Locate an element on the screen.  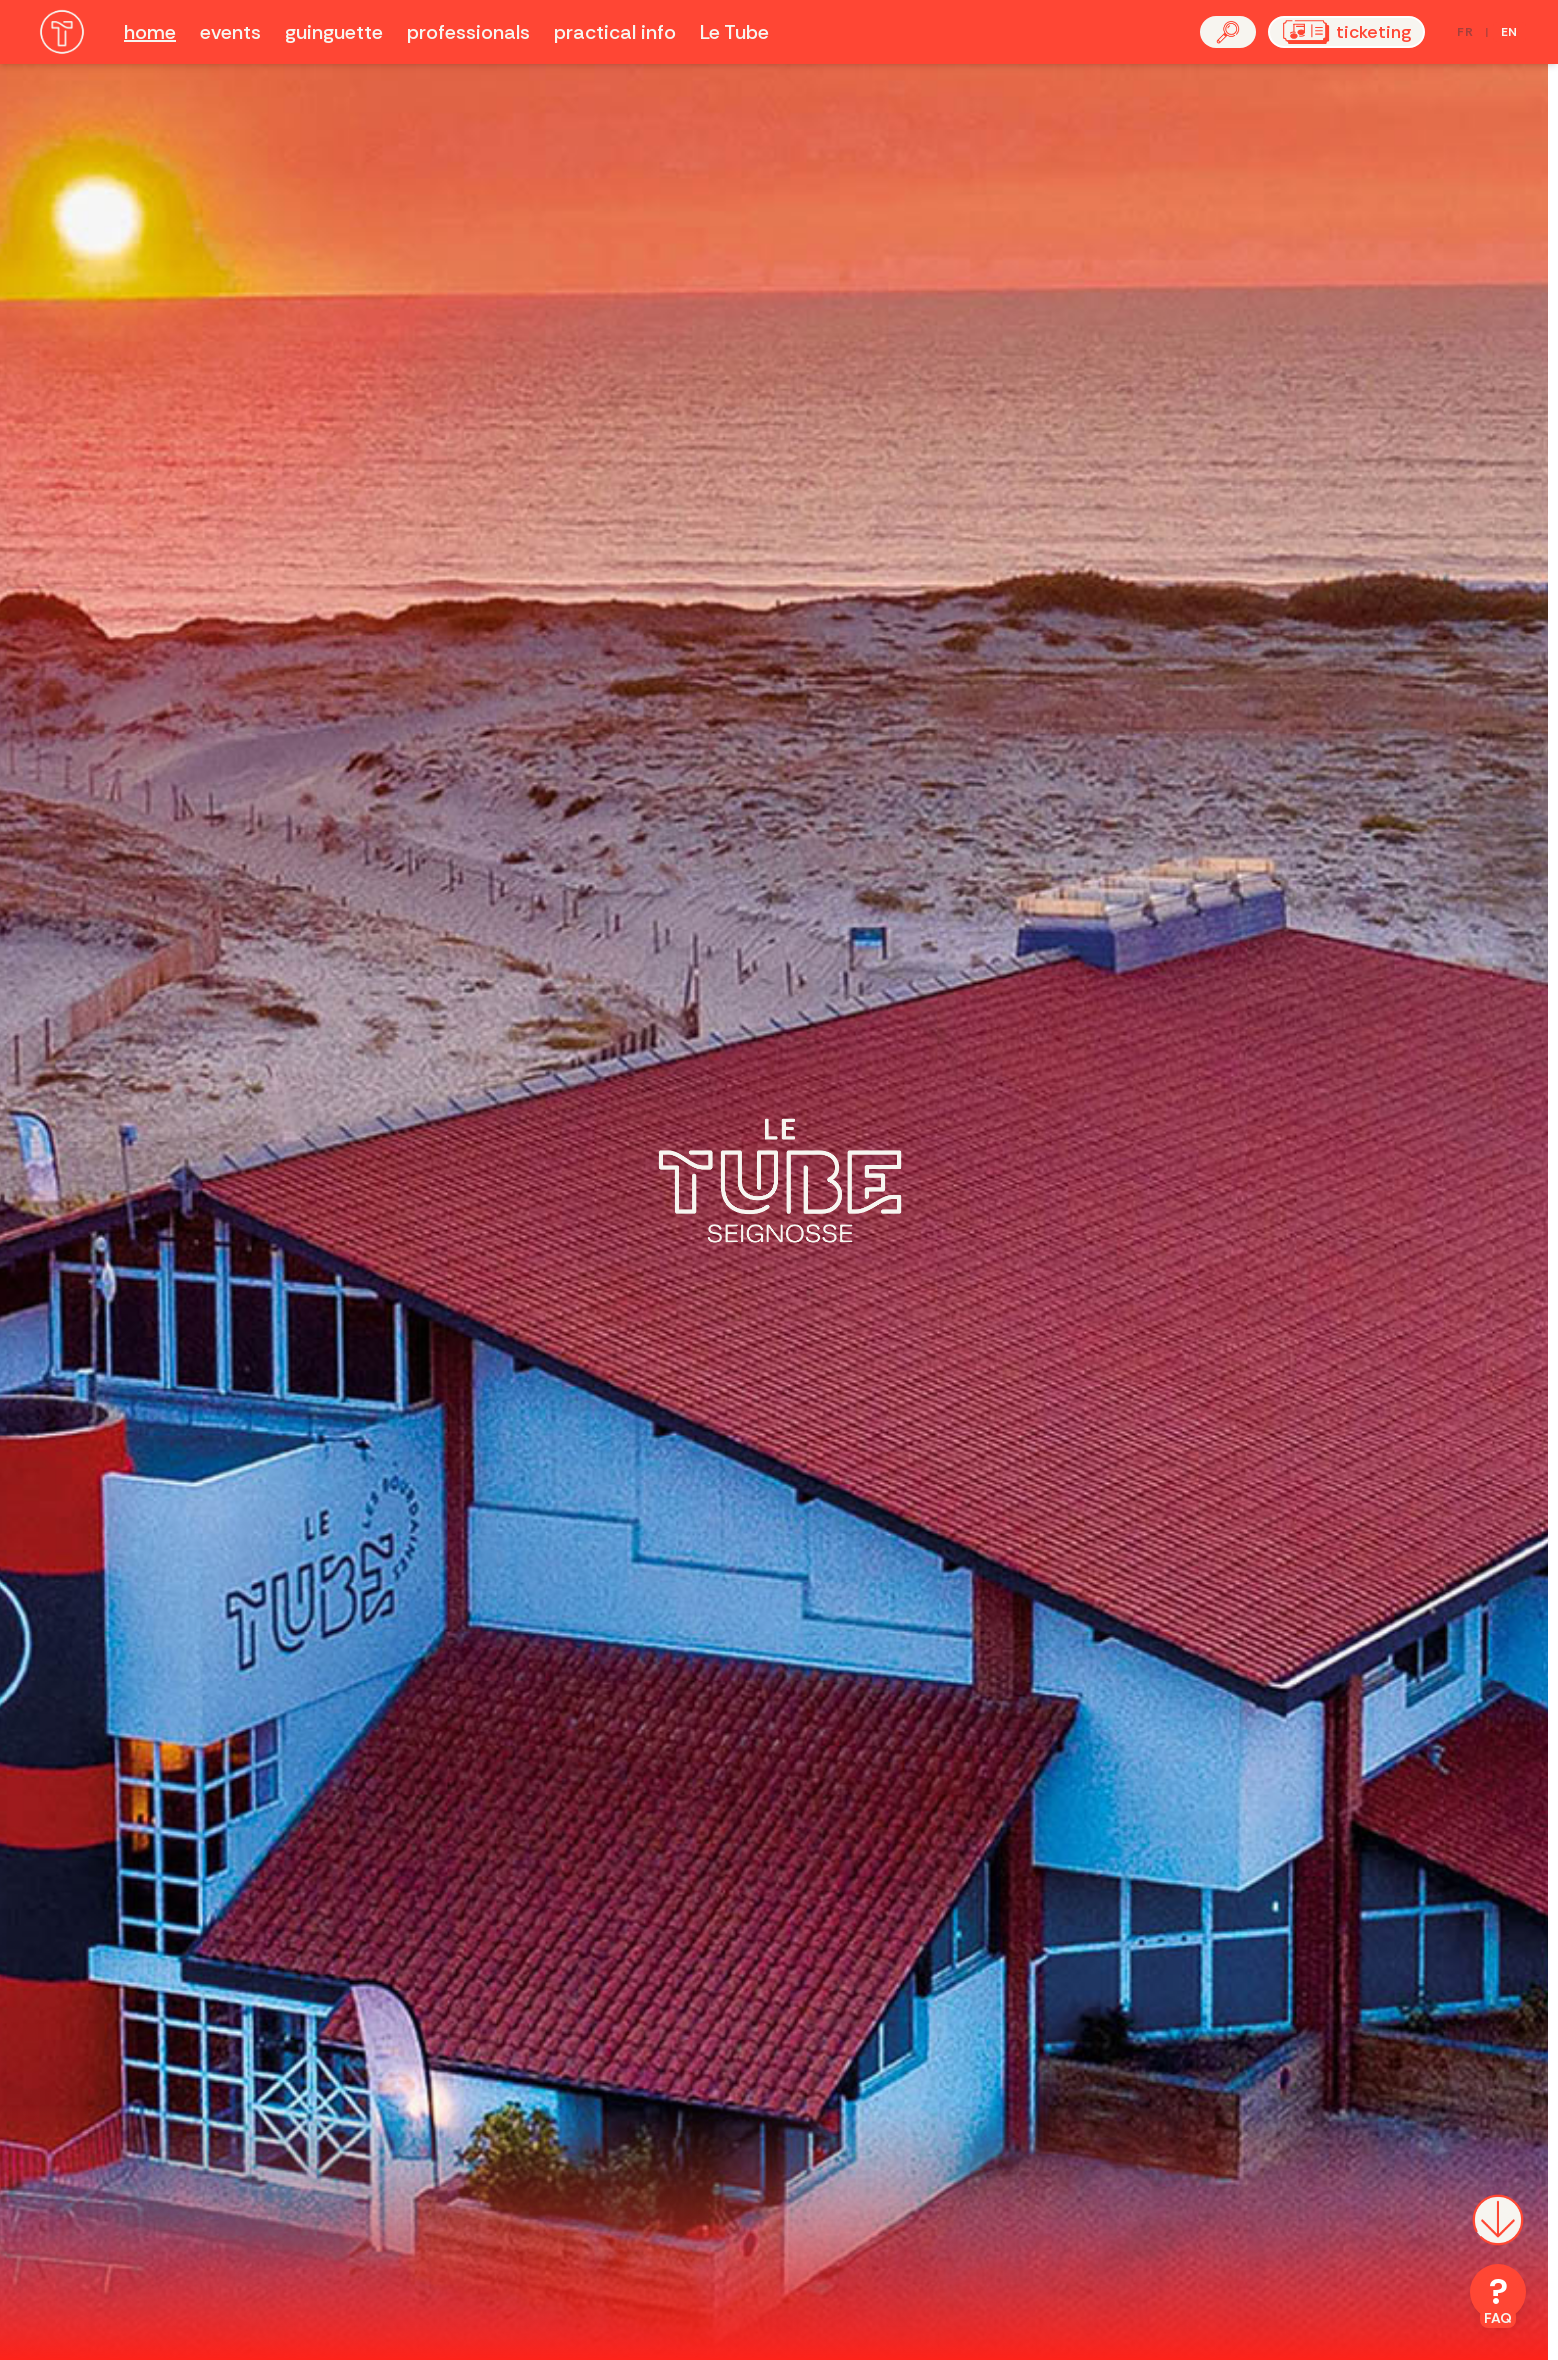
[FAQ] is located at coordinates (1498, 2296).